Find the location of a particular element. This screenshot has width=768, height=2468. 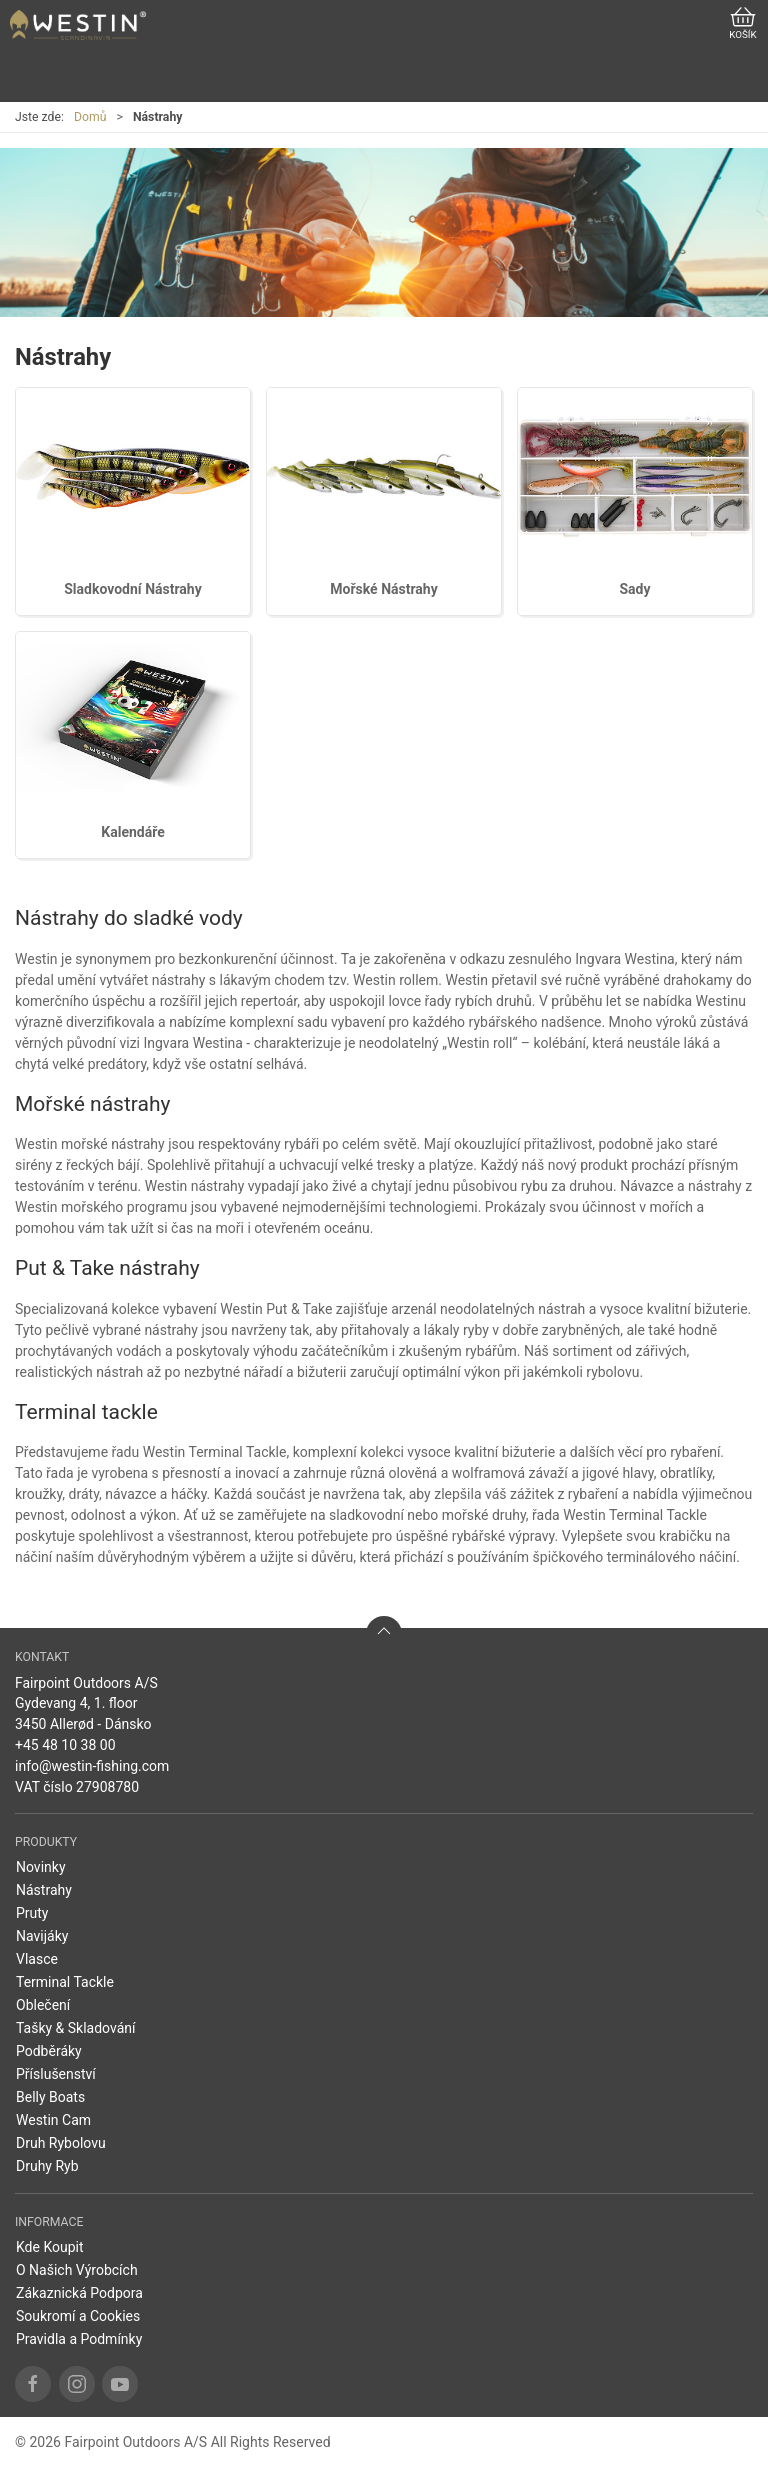

Navijáky is located at coordinates (42, 1936).